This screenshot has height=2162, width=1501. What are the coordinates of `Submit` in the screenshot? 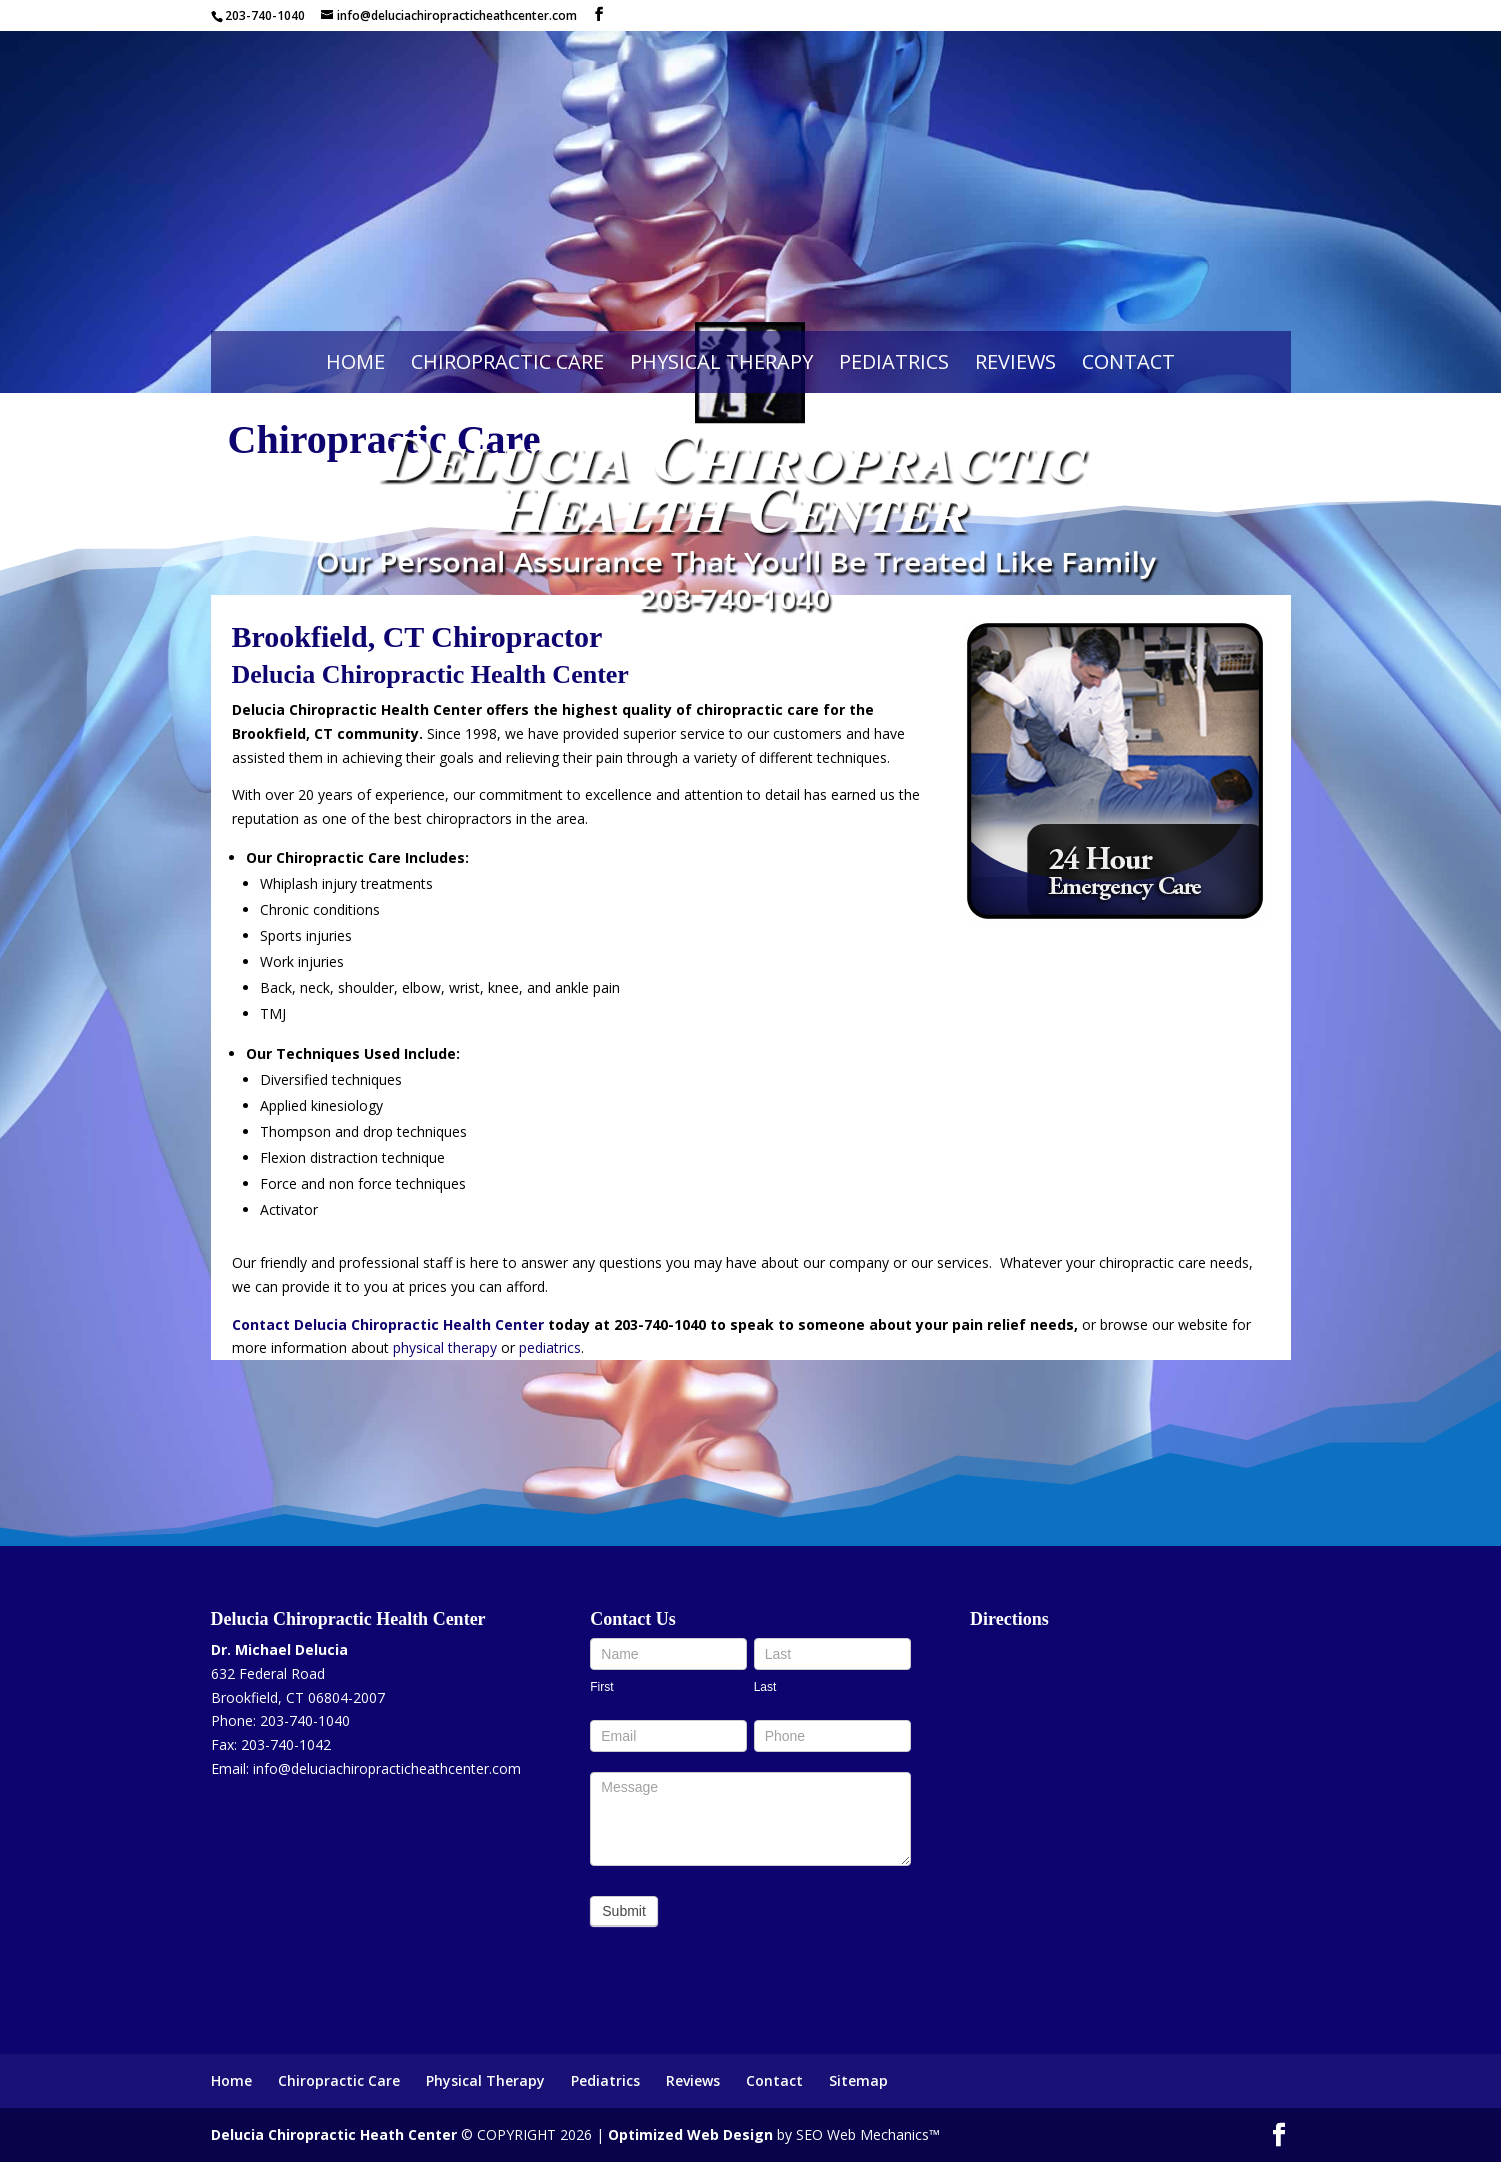 It's located at (624, 1911).